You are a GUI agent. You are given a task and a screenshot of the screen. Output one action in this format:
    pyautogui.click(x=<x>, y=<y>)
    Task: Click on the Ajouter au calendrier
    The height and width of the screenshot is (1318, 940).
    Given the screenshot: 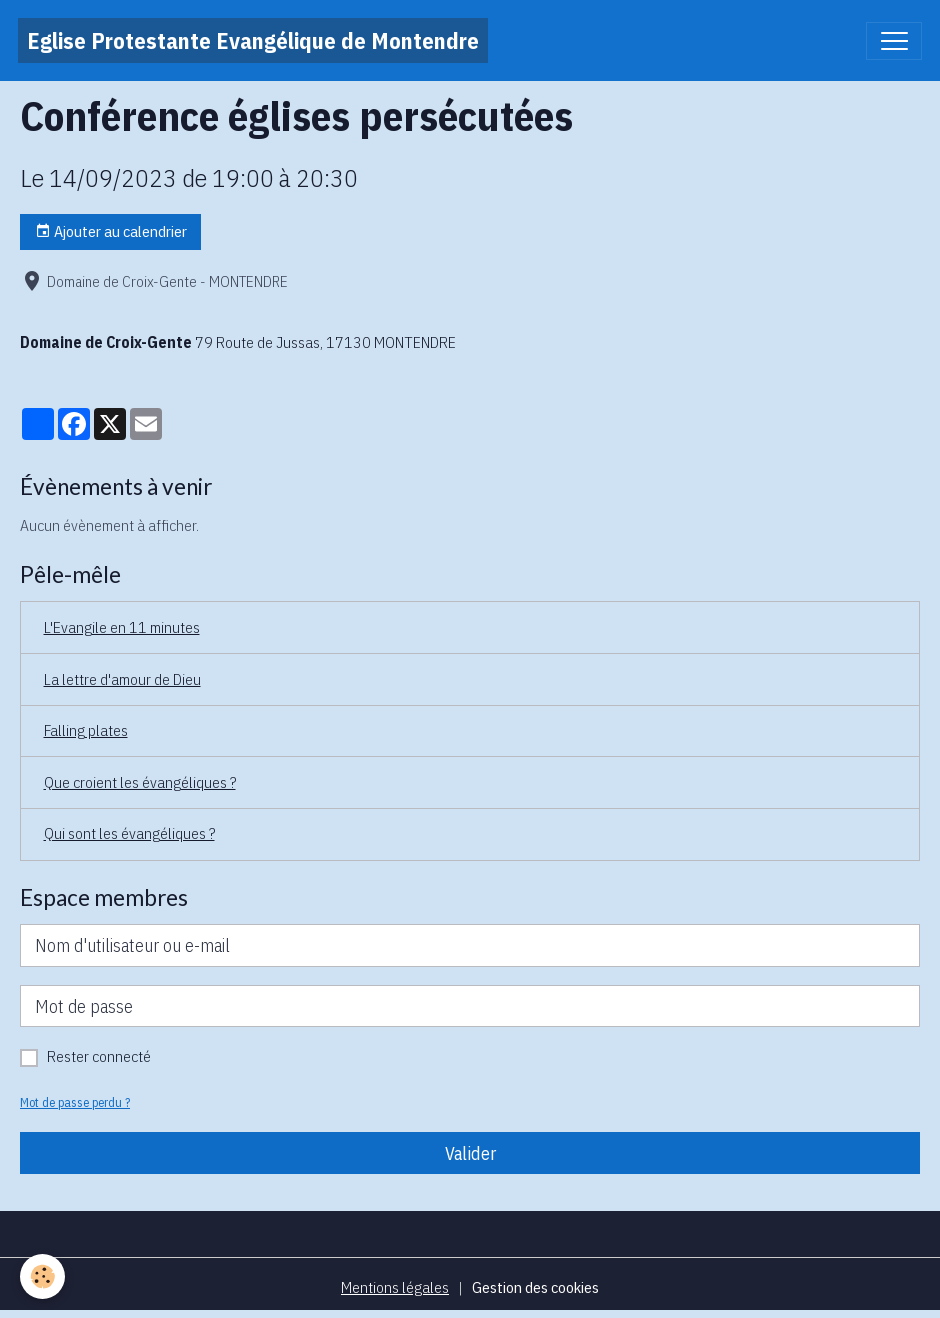 What is the action you would take?
    pyautogui.click(x=111, y=231)
    